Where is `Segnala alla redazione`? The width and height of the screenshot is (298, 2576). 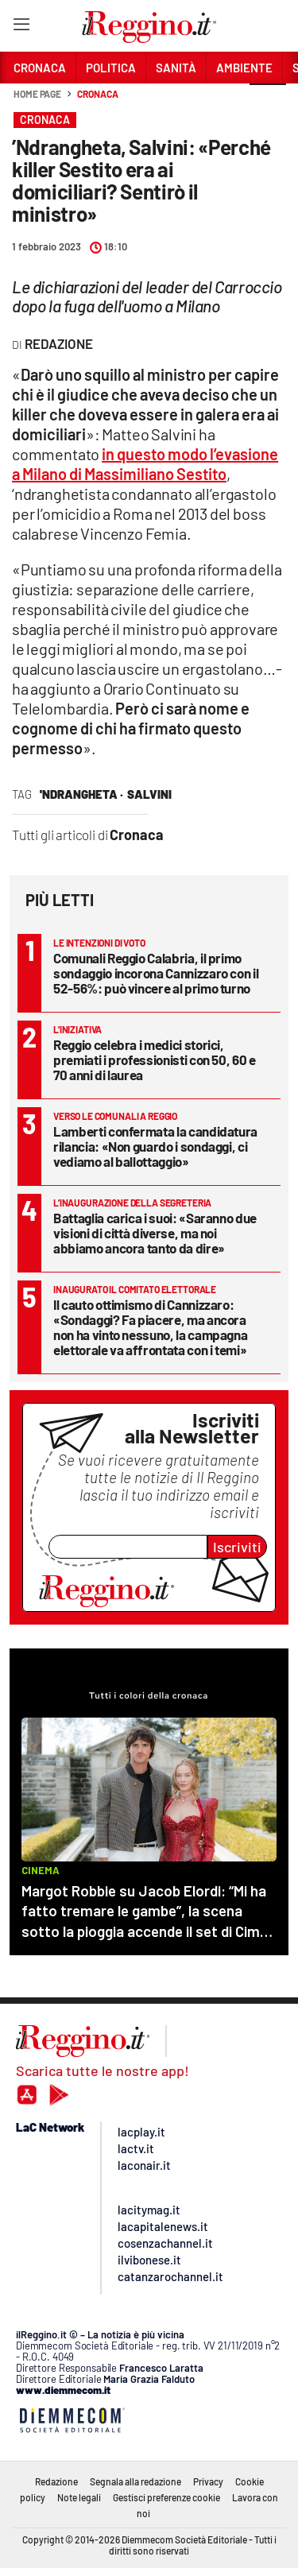
Segnala alla redazione is located at coordinates (135, 2481).